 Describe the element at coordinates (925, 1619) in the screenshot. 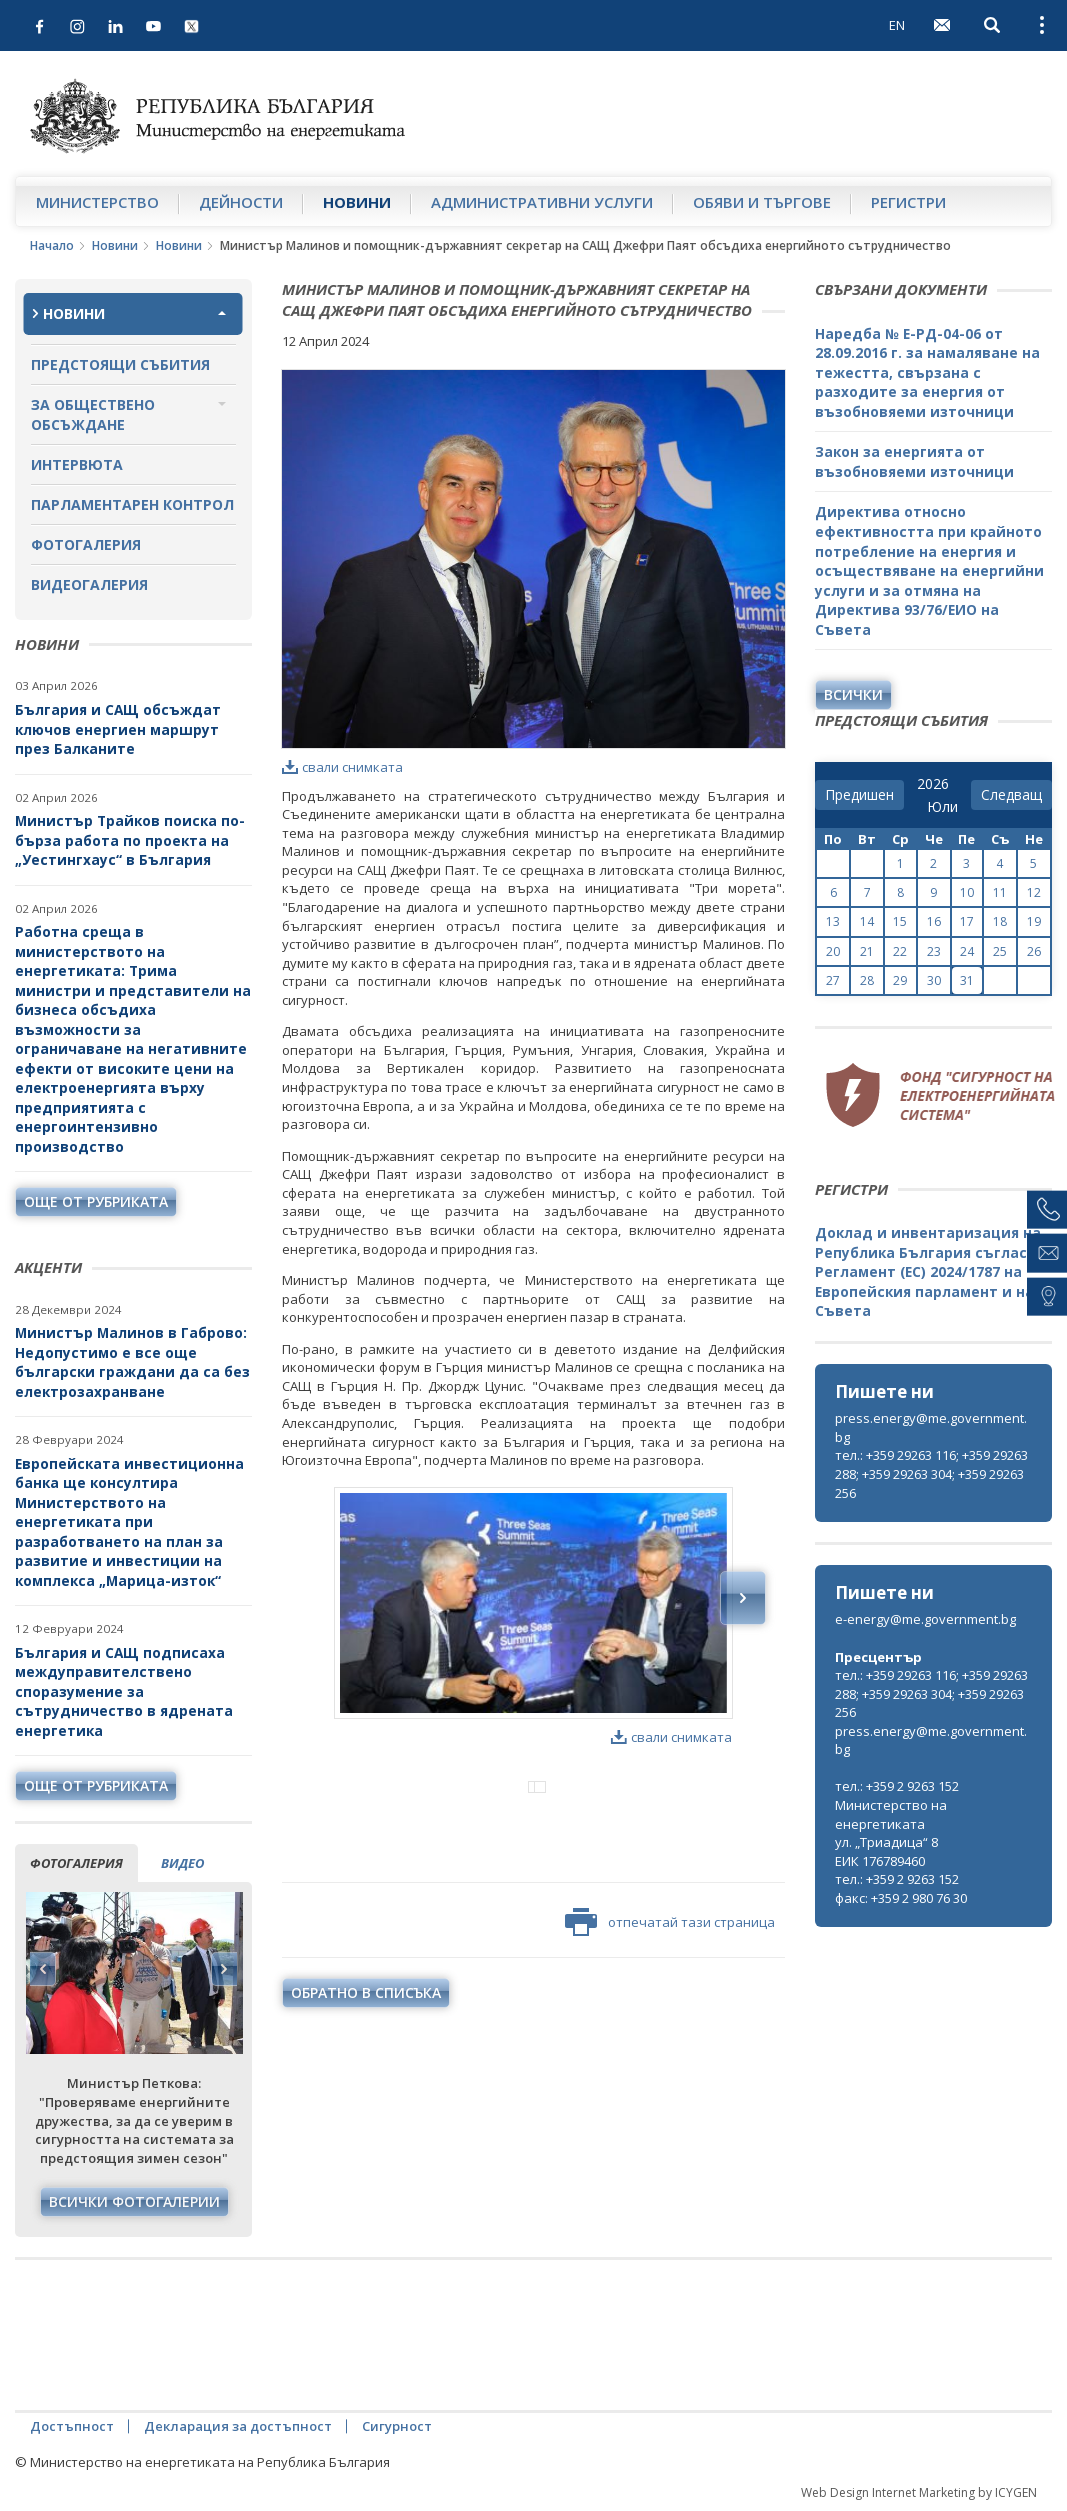

I see `e-energy@me.government.bg` at that location.